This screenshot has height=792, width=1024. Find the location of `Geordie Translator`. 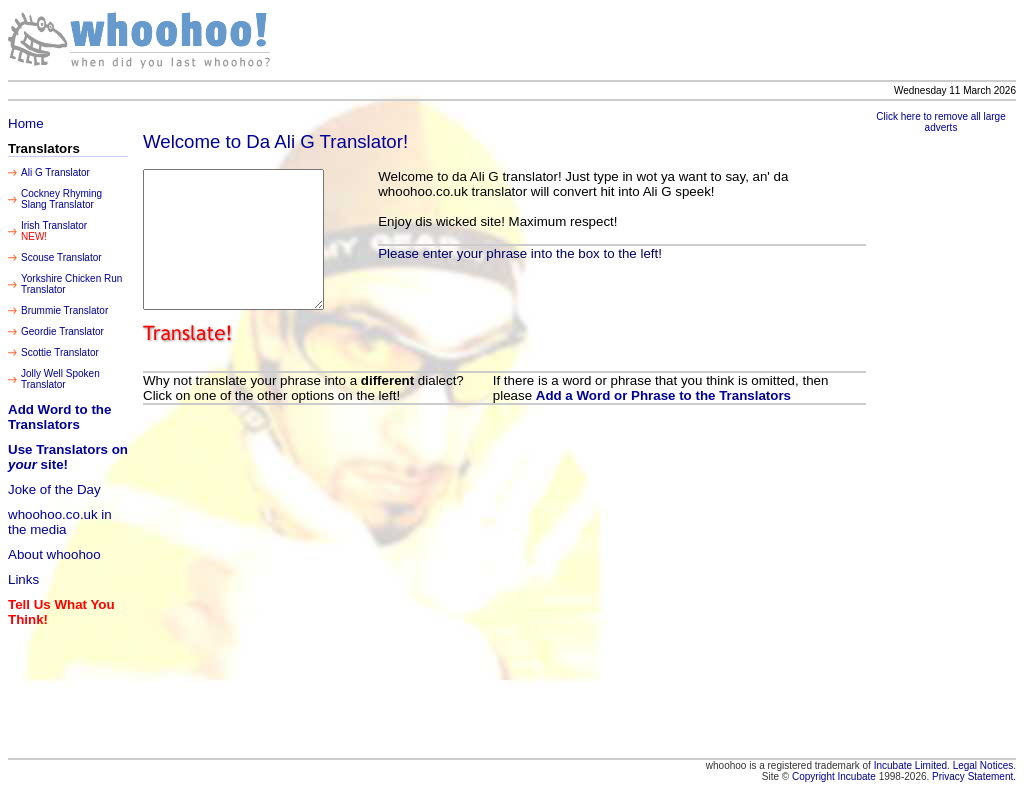

Geordie Translator is located at coordinates (62, 331).